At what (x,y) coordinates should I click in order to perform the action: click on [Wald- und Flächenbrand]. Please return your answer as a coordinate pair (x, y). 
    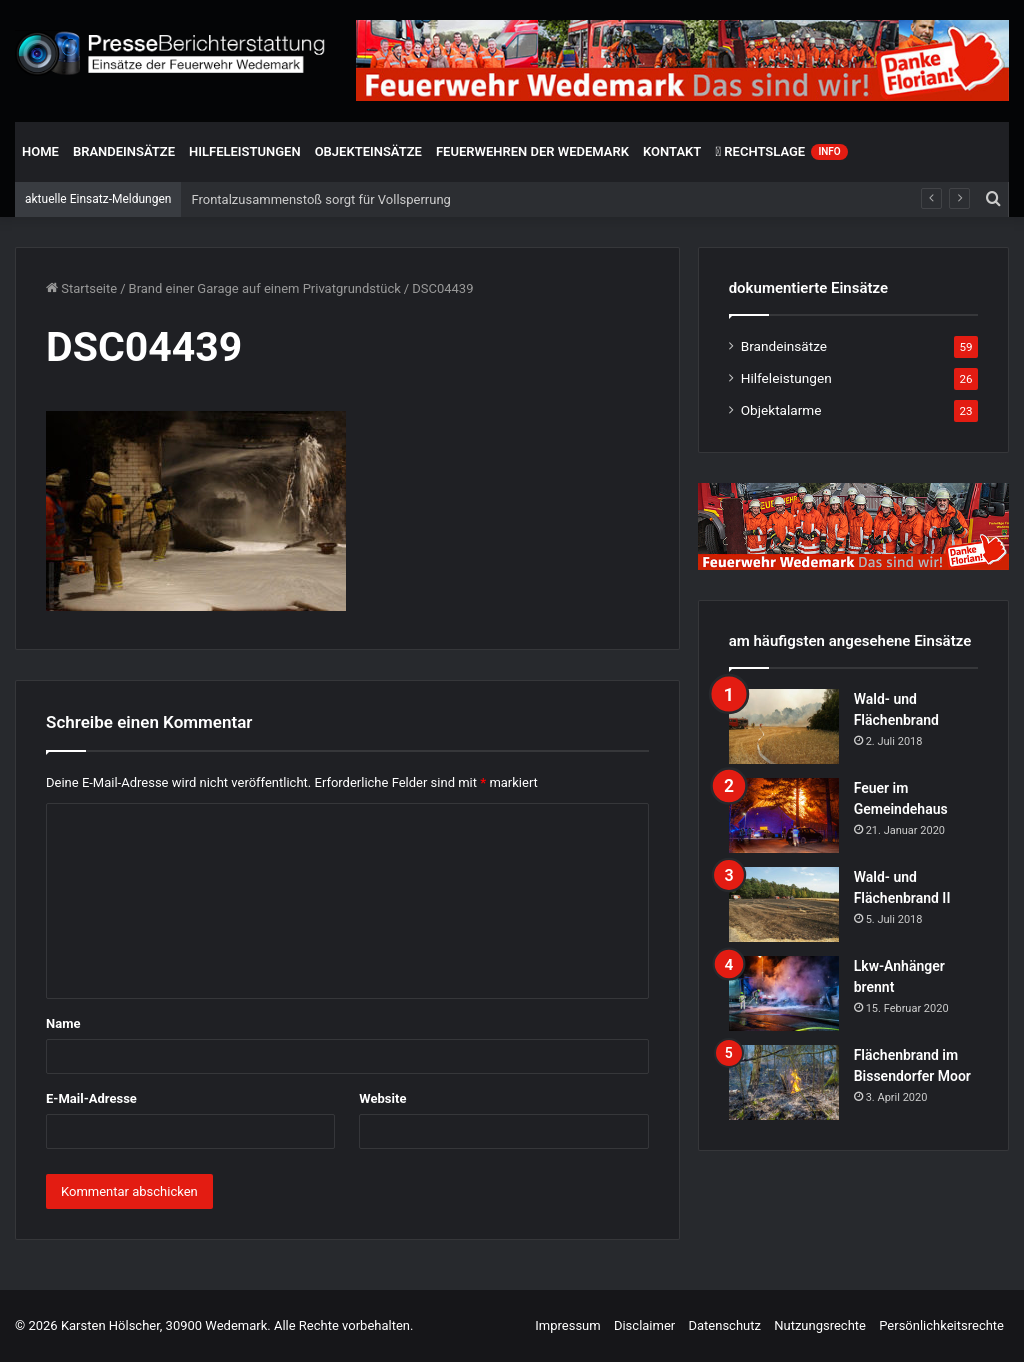
    Looking at the image, I should click on (784, 726).